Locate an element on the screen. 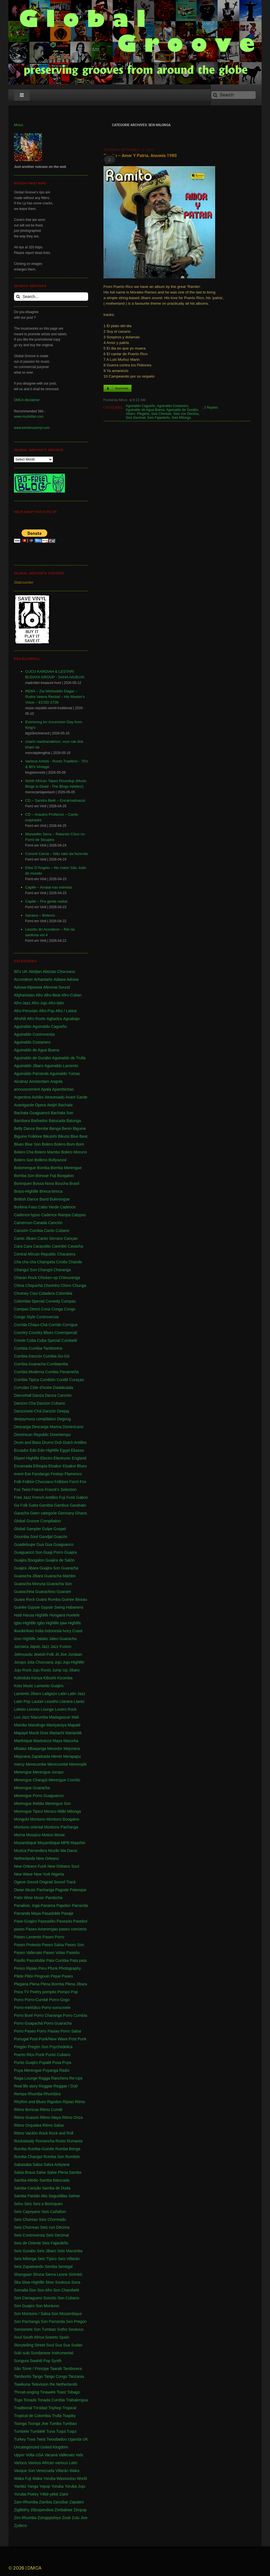 This screenshot has width=270, height=2576. Salve [Salve (1 item)] is located at coordinates (41, 2172).